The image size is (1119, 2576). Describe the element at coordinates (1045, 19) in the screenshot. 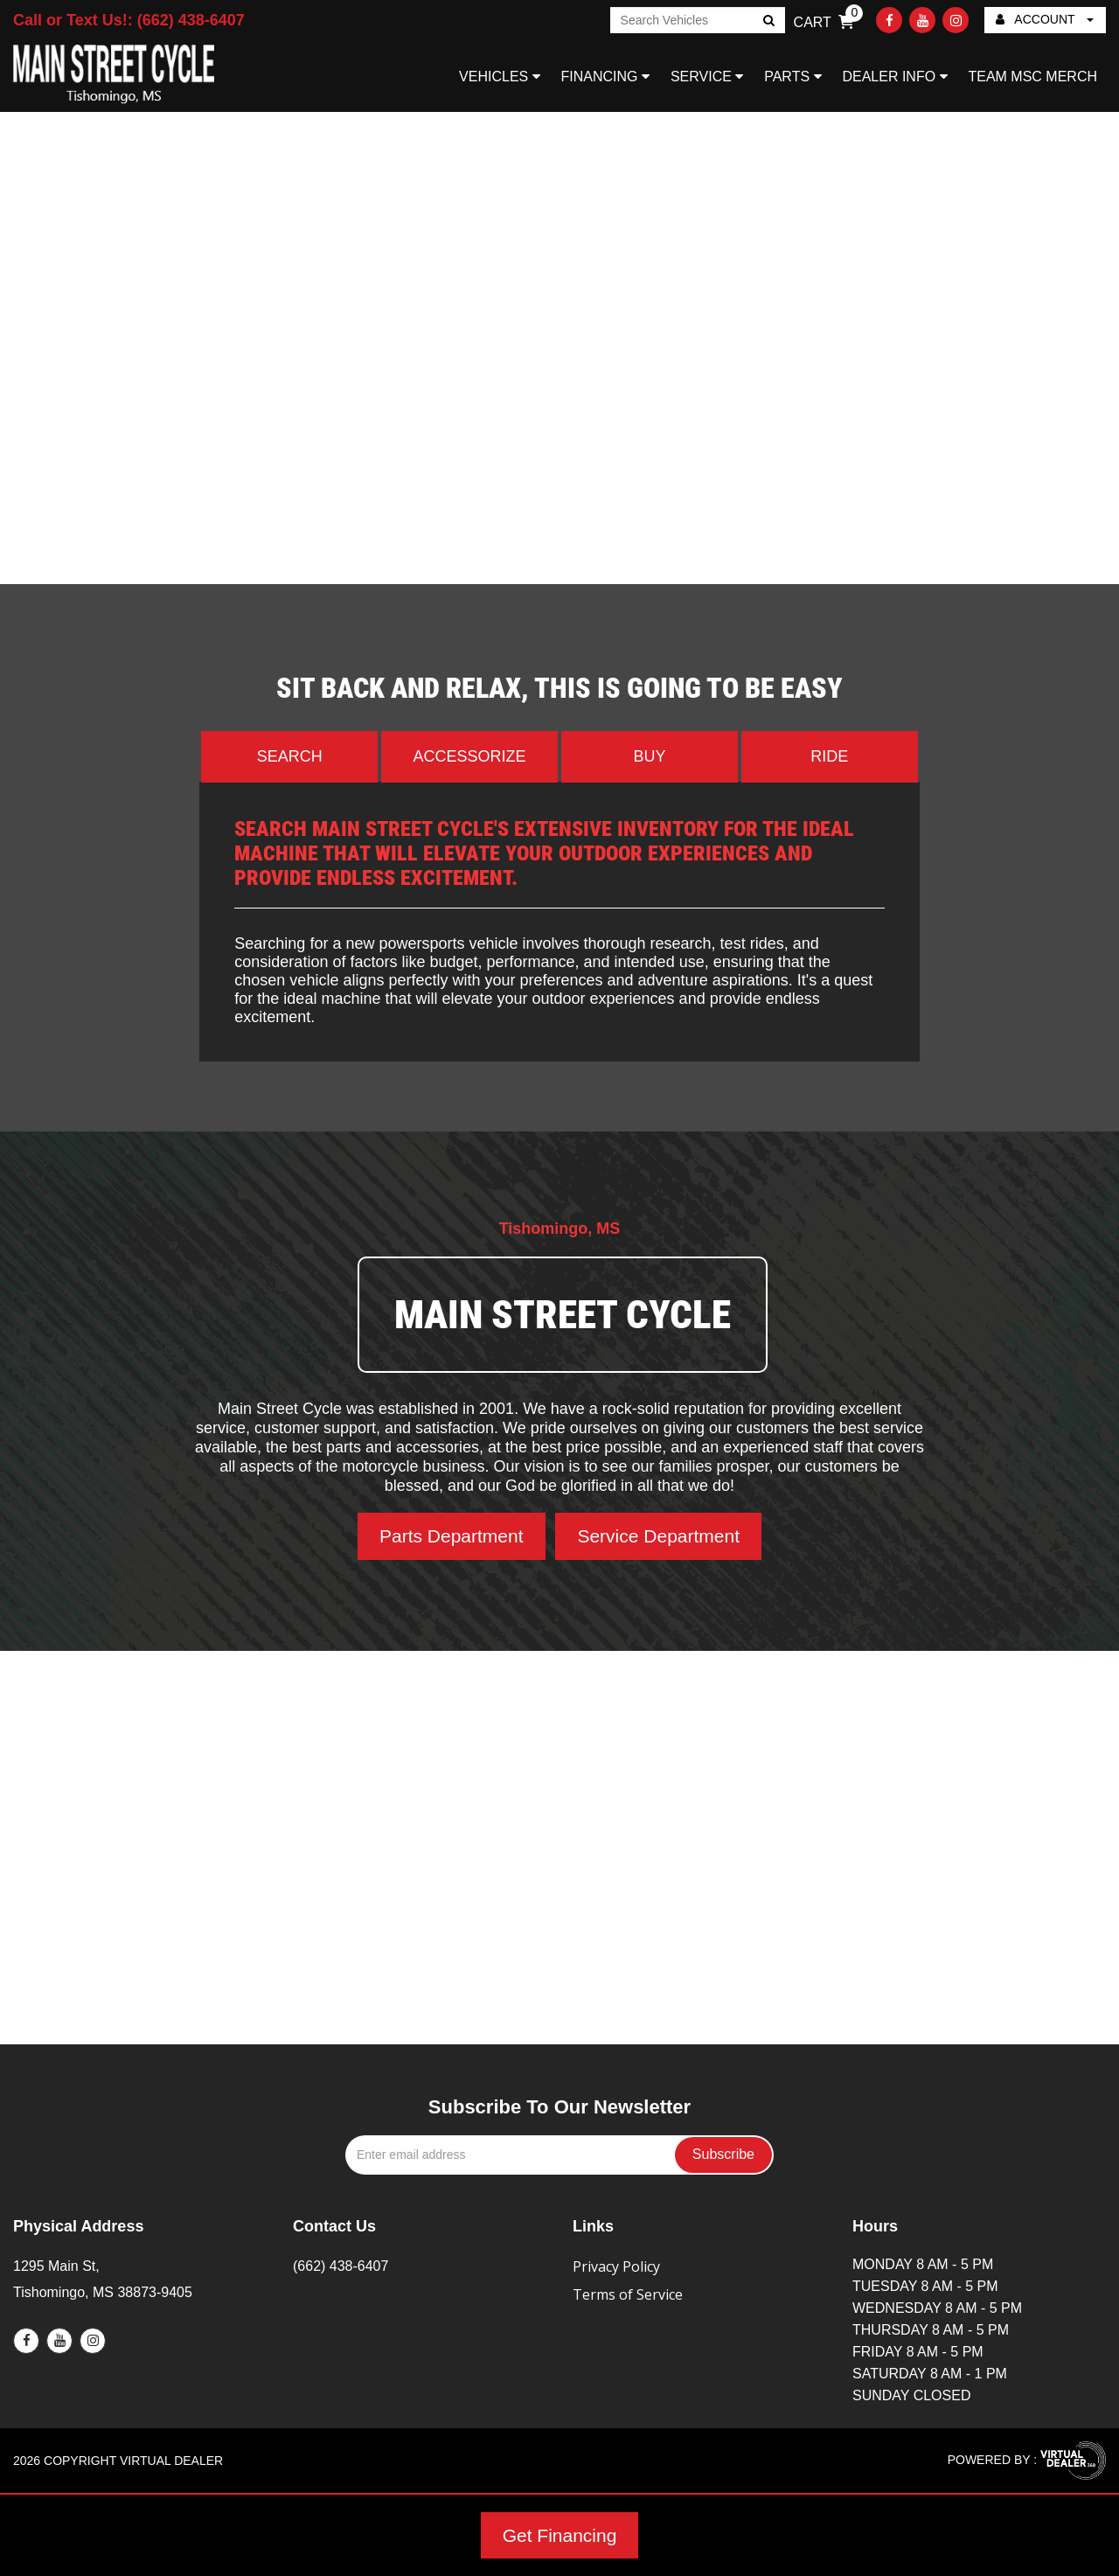

I see `ACCOUNT` at that location.